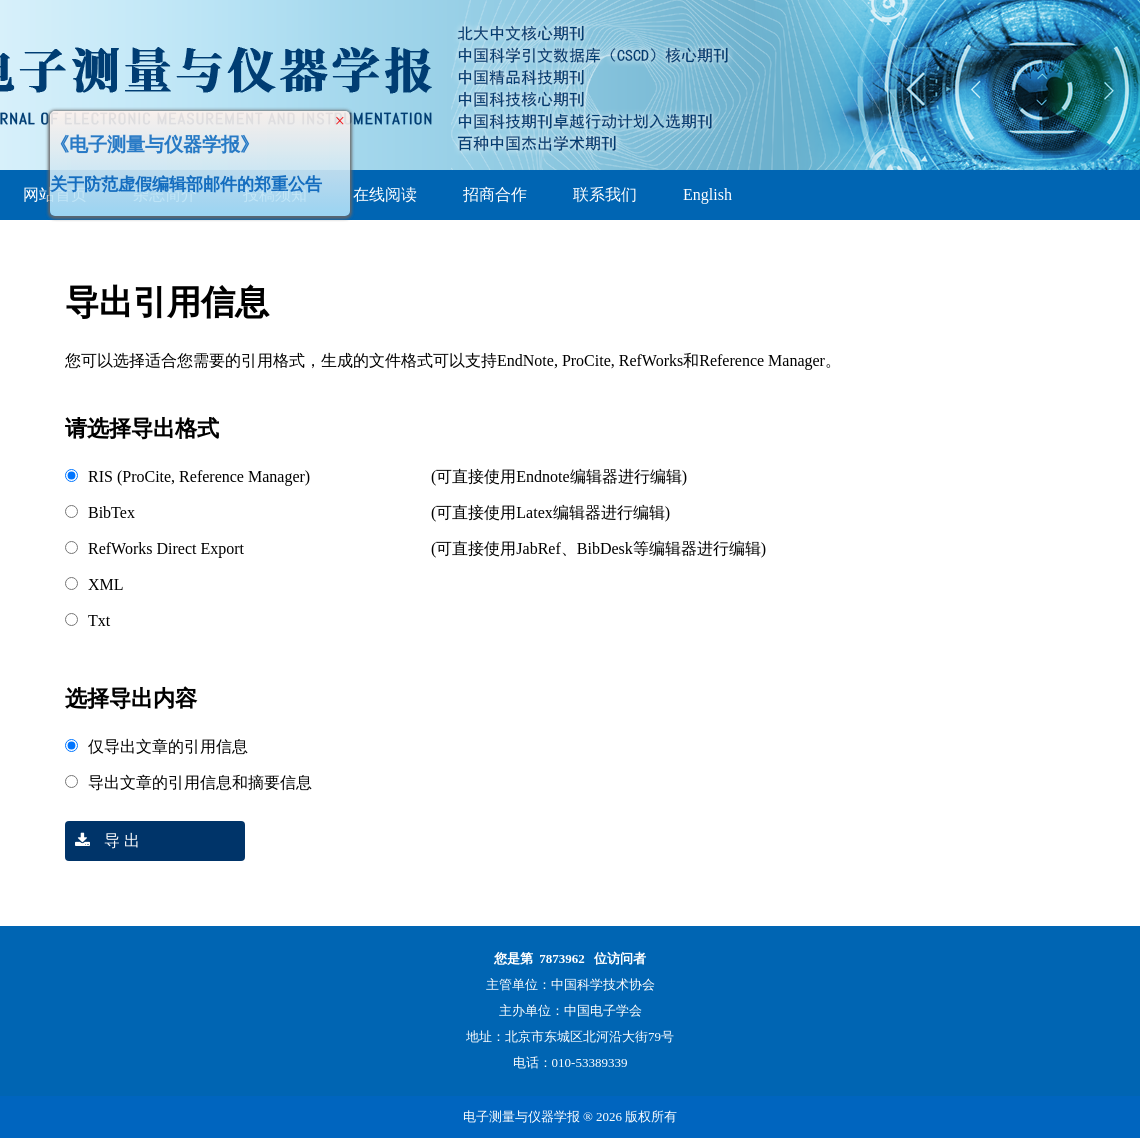  What do you see at coordinates (385, 194) in the screenshot?
I see `在线阅读` at bounding box center [385, 194].